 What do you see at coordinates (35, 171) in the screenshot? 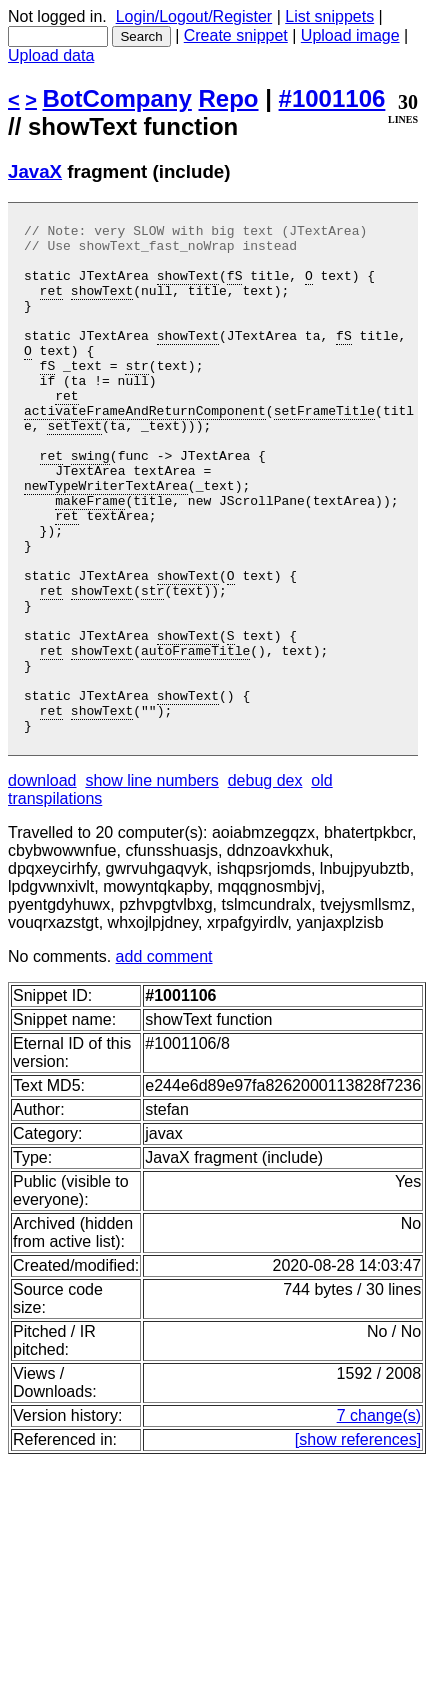
I see `JavaX` at bounding box center [35, 171].